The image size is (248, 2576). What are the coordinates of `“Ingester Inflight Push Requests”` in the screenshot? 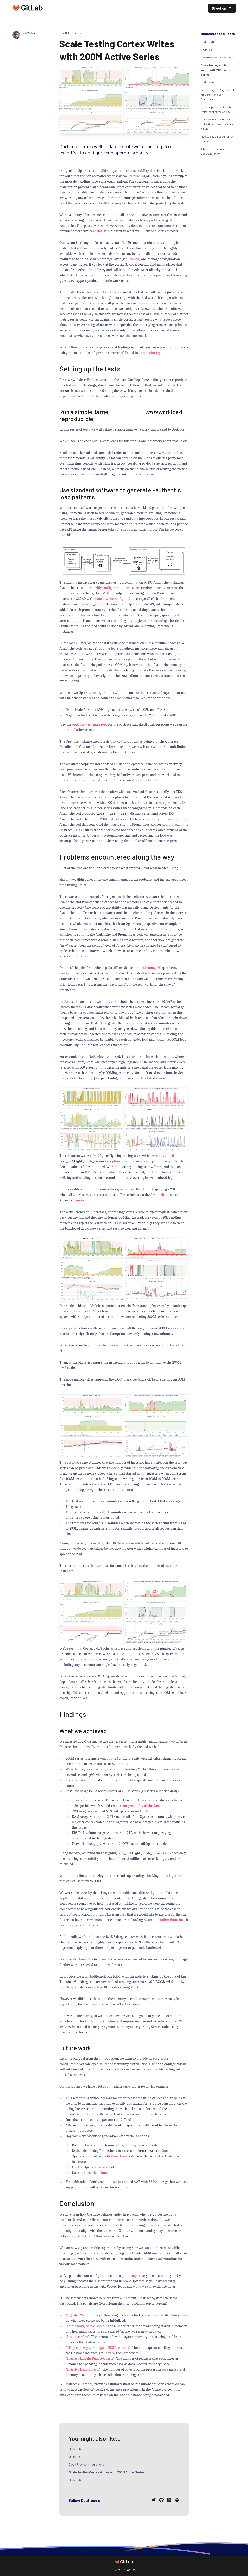 It's located at (90, 2359).